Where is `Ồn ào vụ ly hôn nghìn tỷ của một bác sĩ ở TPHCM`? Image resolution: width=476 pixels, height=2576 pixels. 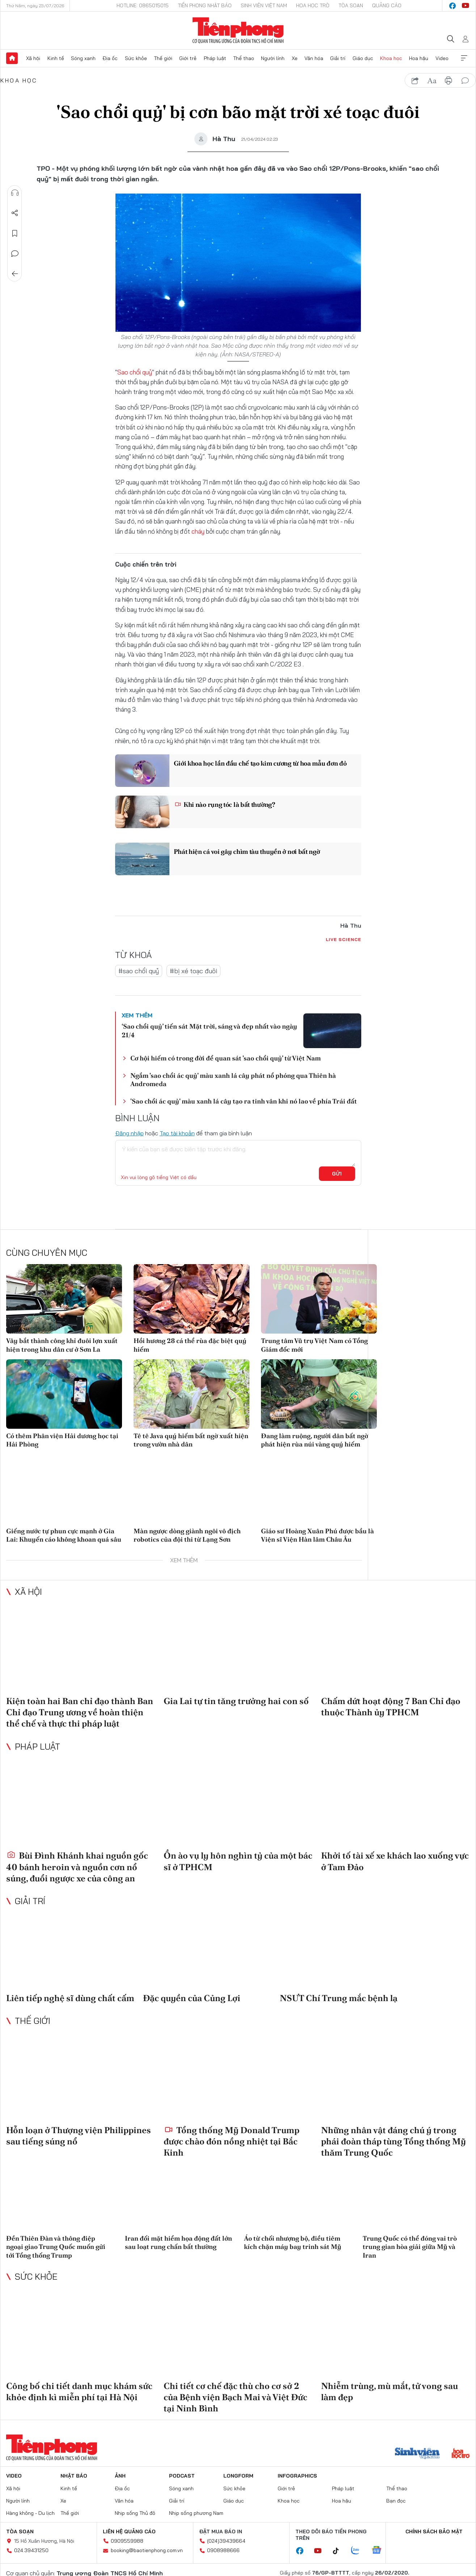
Ồn ào vụ ly hôn nghìn tỷ của một bác sĩ ở TPHCM is located at coordinates (238, 1861).